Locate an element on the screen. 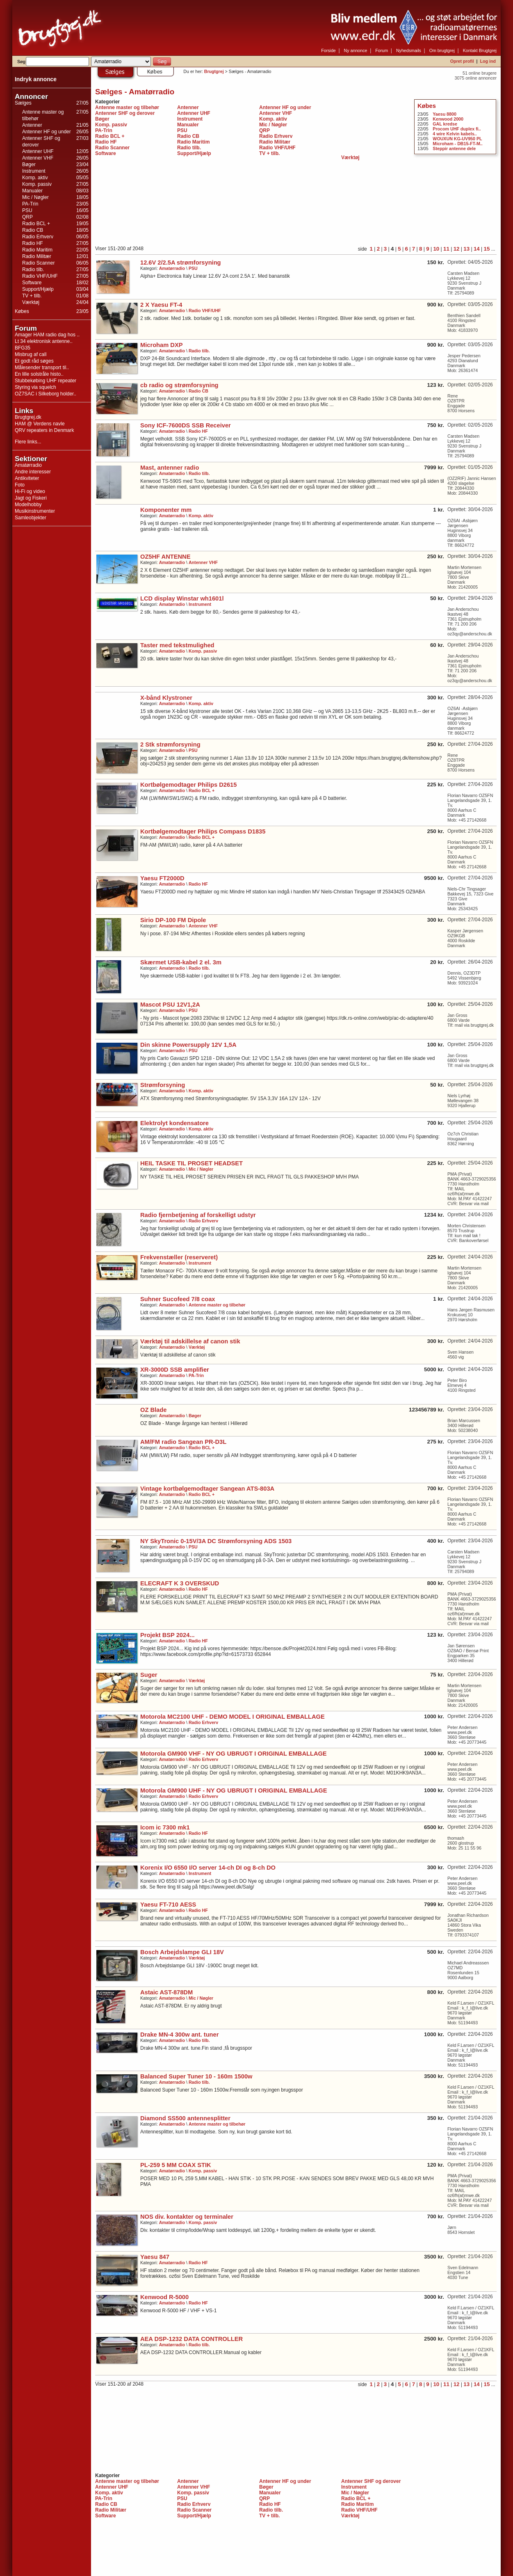  Mascot PSU 12V1,2A is located at coordinates (170, 1004).